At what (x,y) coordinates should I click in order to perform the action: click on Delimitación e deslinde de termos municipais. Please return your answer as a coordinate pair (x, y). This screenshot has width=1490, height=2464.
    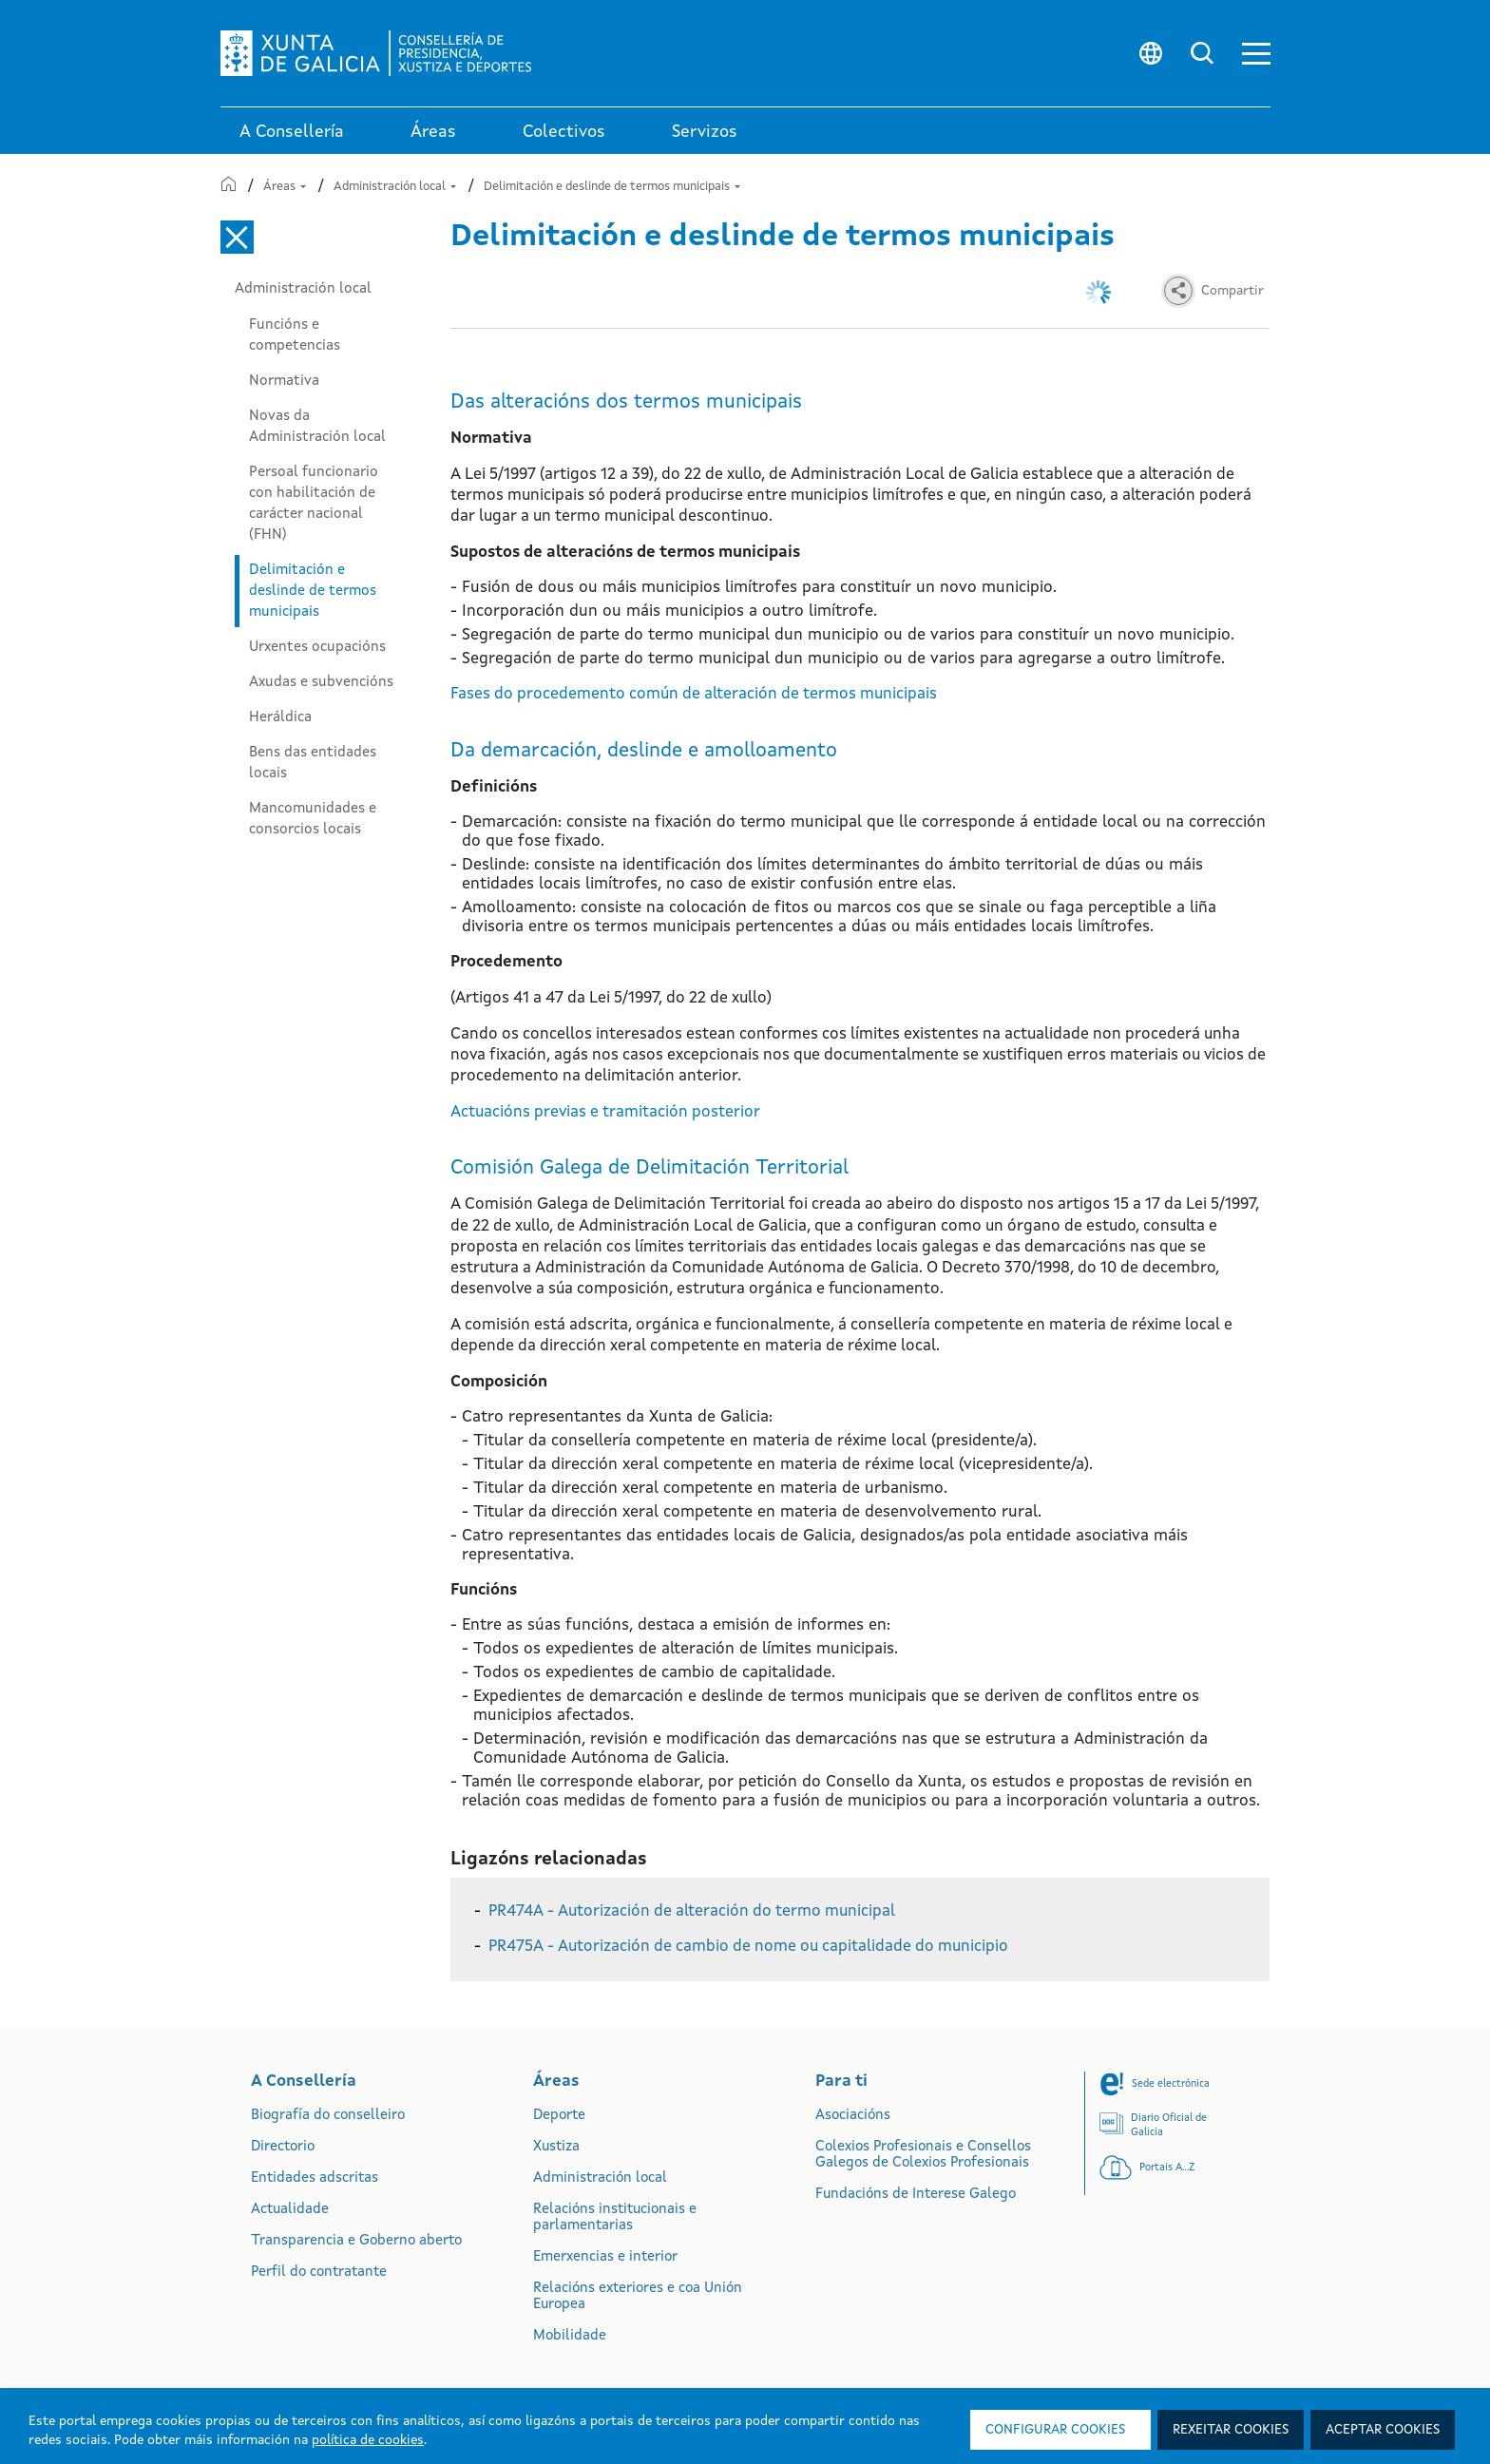
    Looking at the image, I should click on (612, 187).